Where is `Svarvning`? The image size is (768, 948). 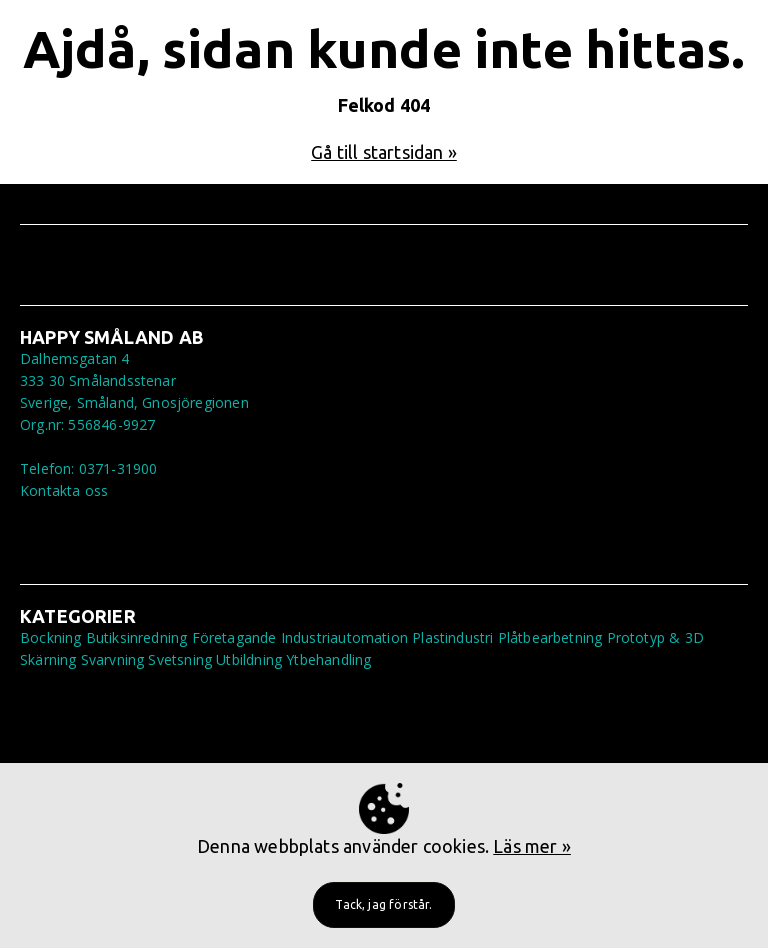 Svarvning is located at coordinates (113, 659).